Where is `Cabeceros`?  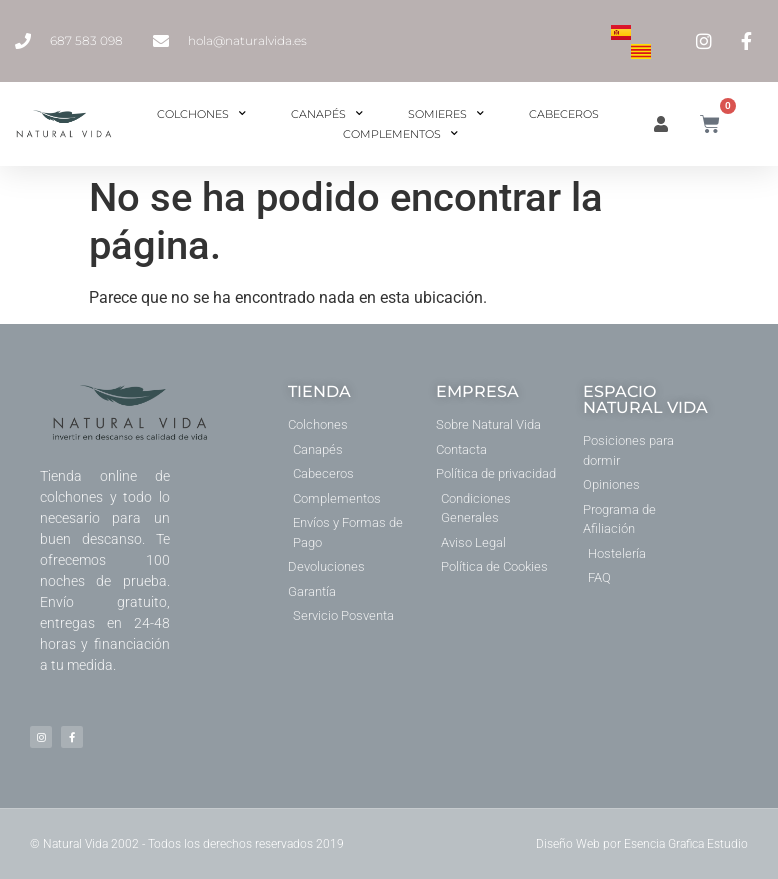 Cabeceros is located at coordinates (564, 114).